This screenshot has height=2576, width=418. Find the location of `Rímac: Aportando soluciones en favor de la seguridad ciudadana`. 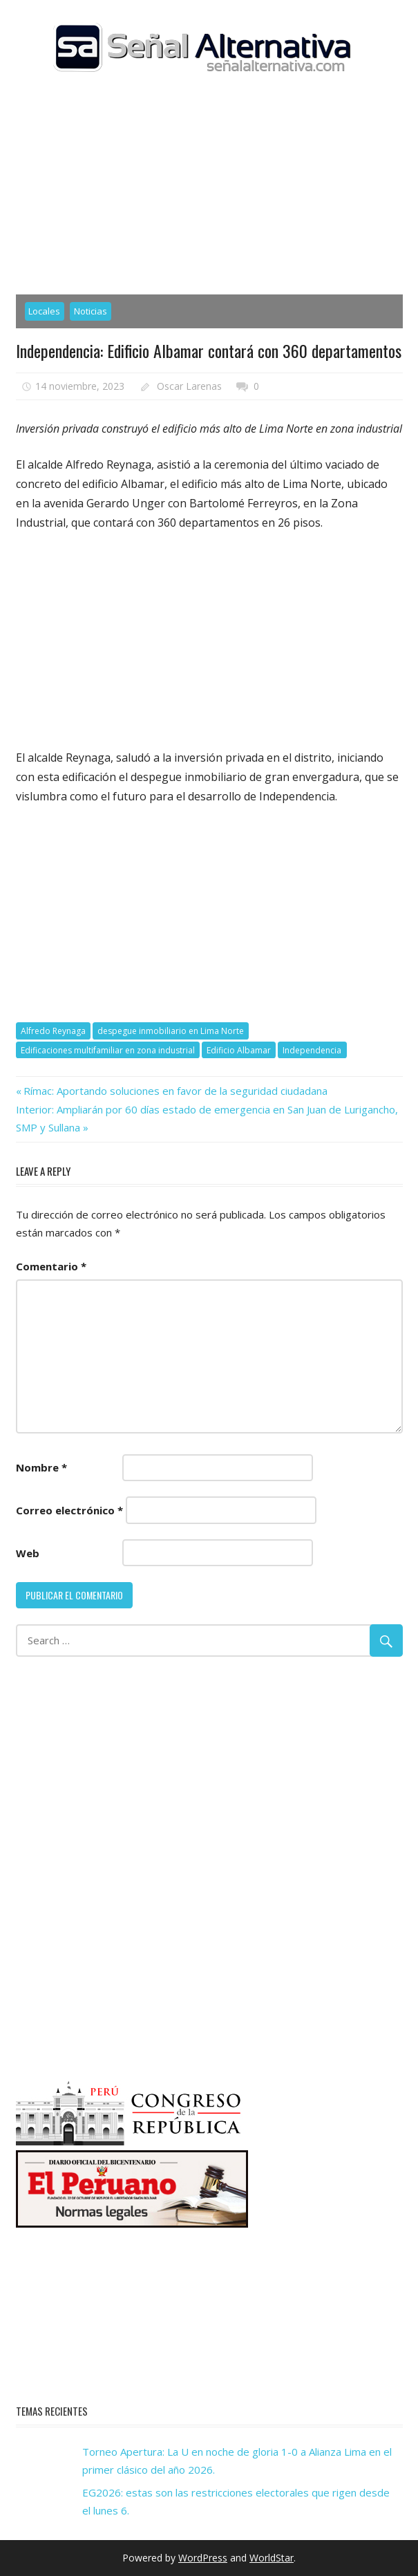

Rímac: Aportando soluciones en favor de la seguridad ciudadana is located at coordinates (175, 1091).